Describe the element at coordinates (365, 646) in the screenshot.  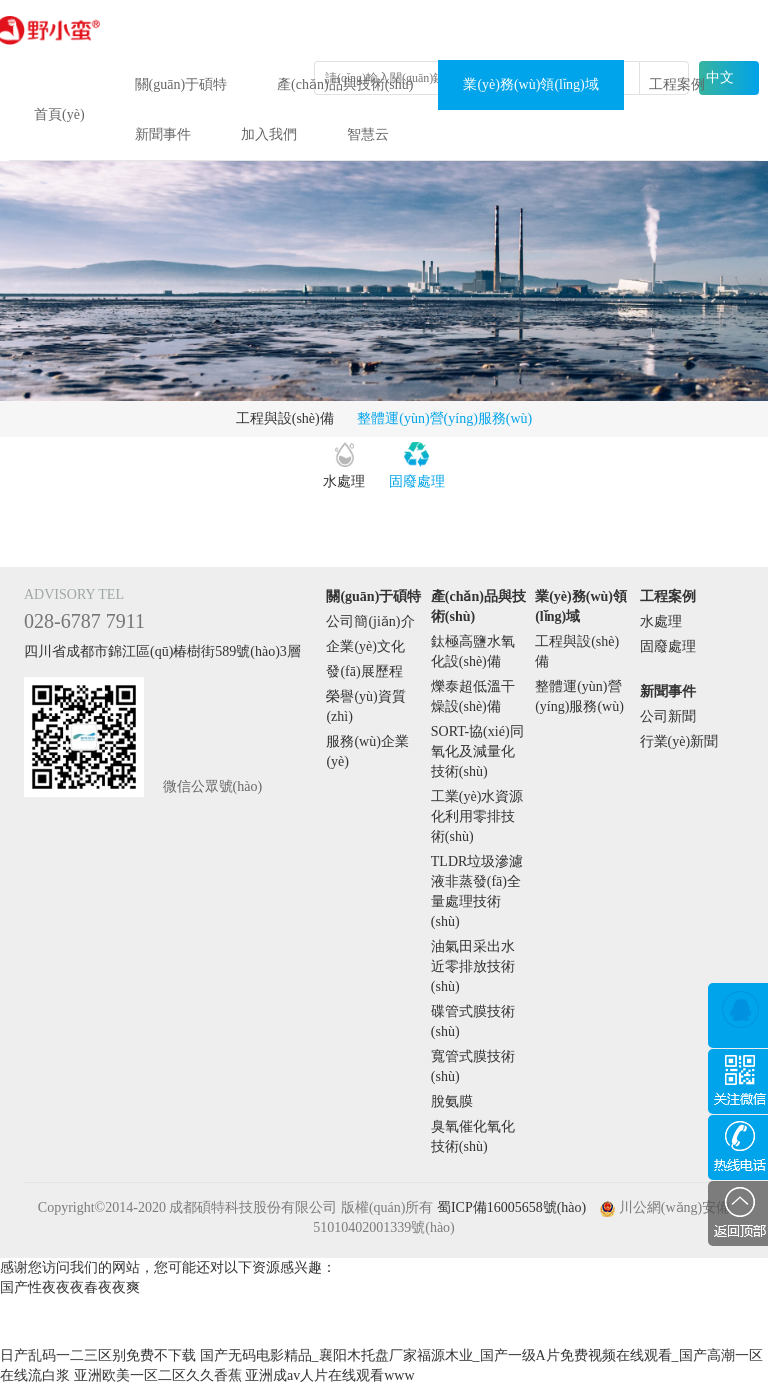
I see `企業(yè)文化` at that location.